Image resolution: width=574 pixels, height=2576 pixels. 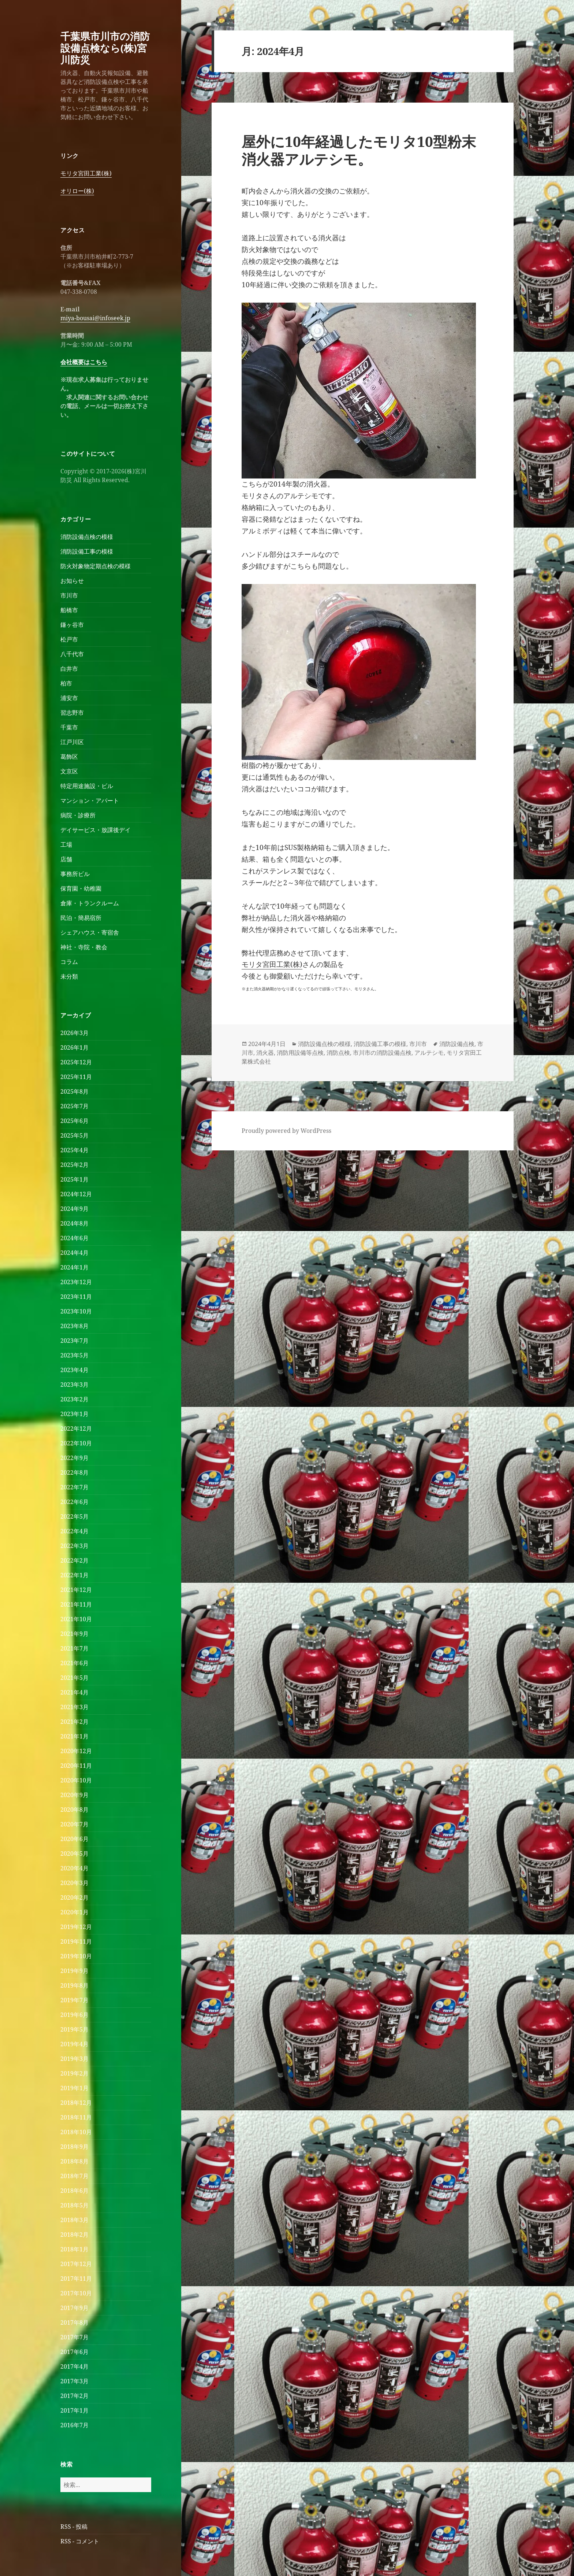 I want to click on マンション・アパート, so click(x=89, y=801).